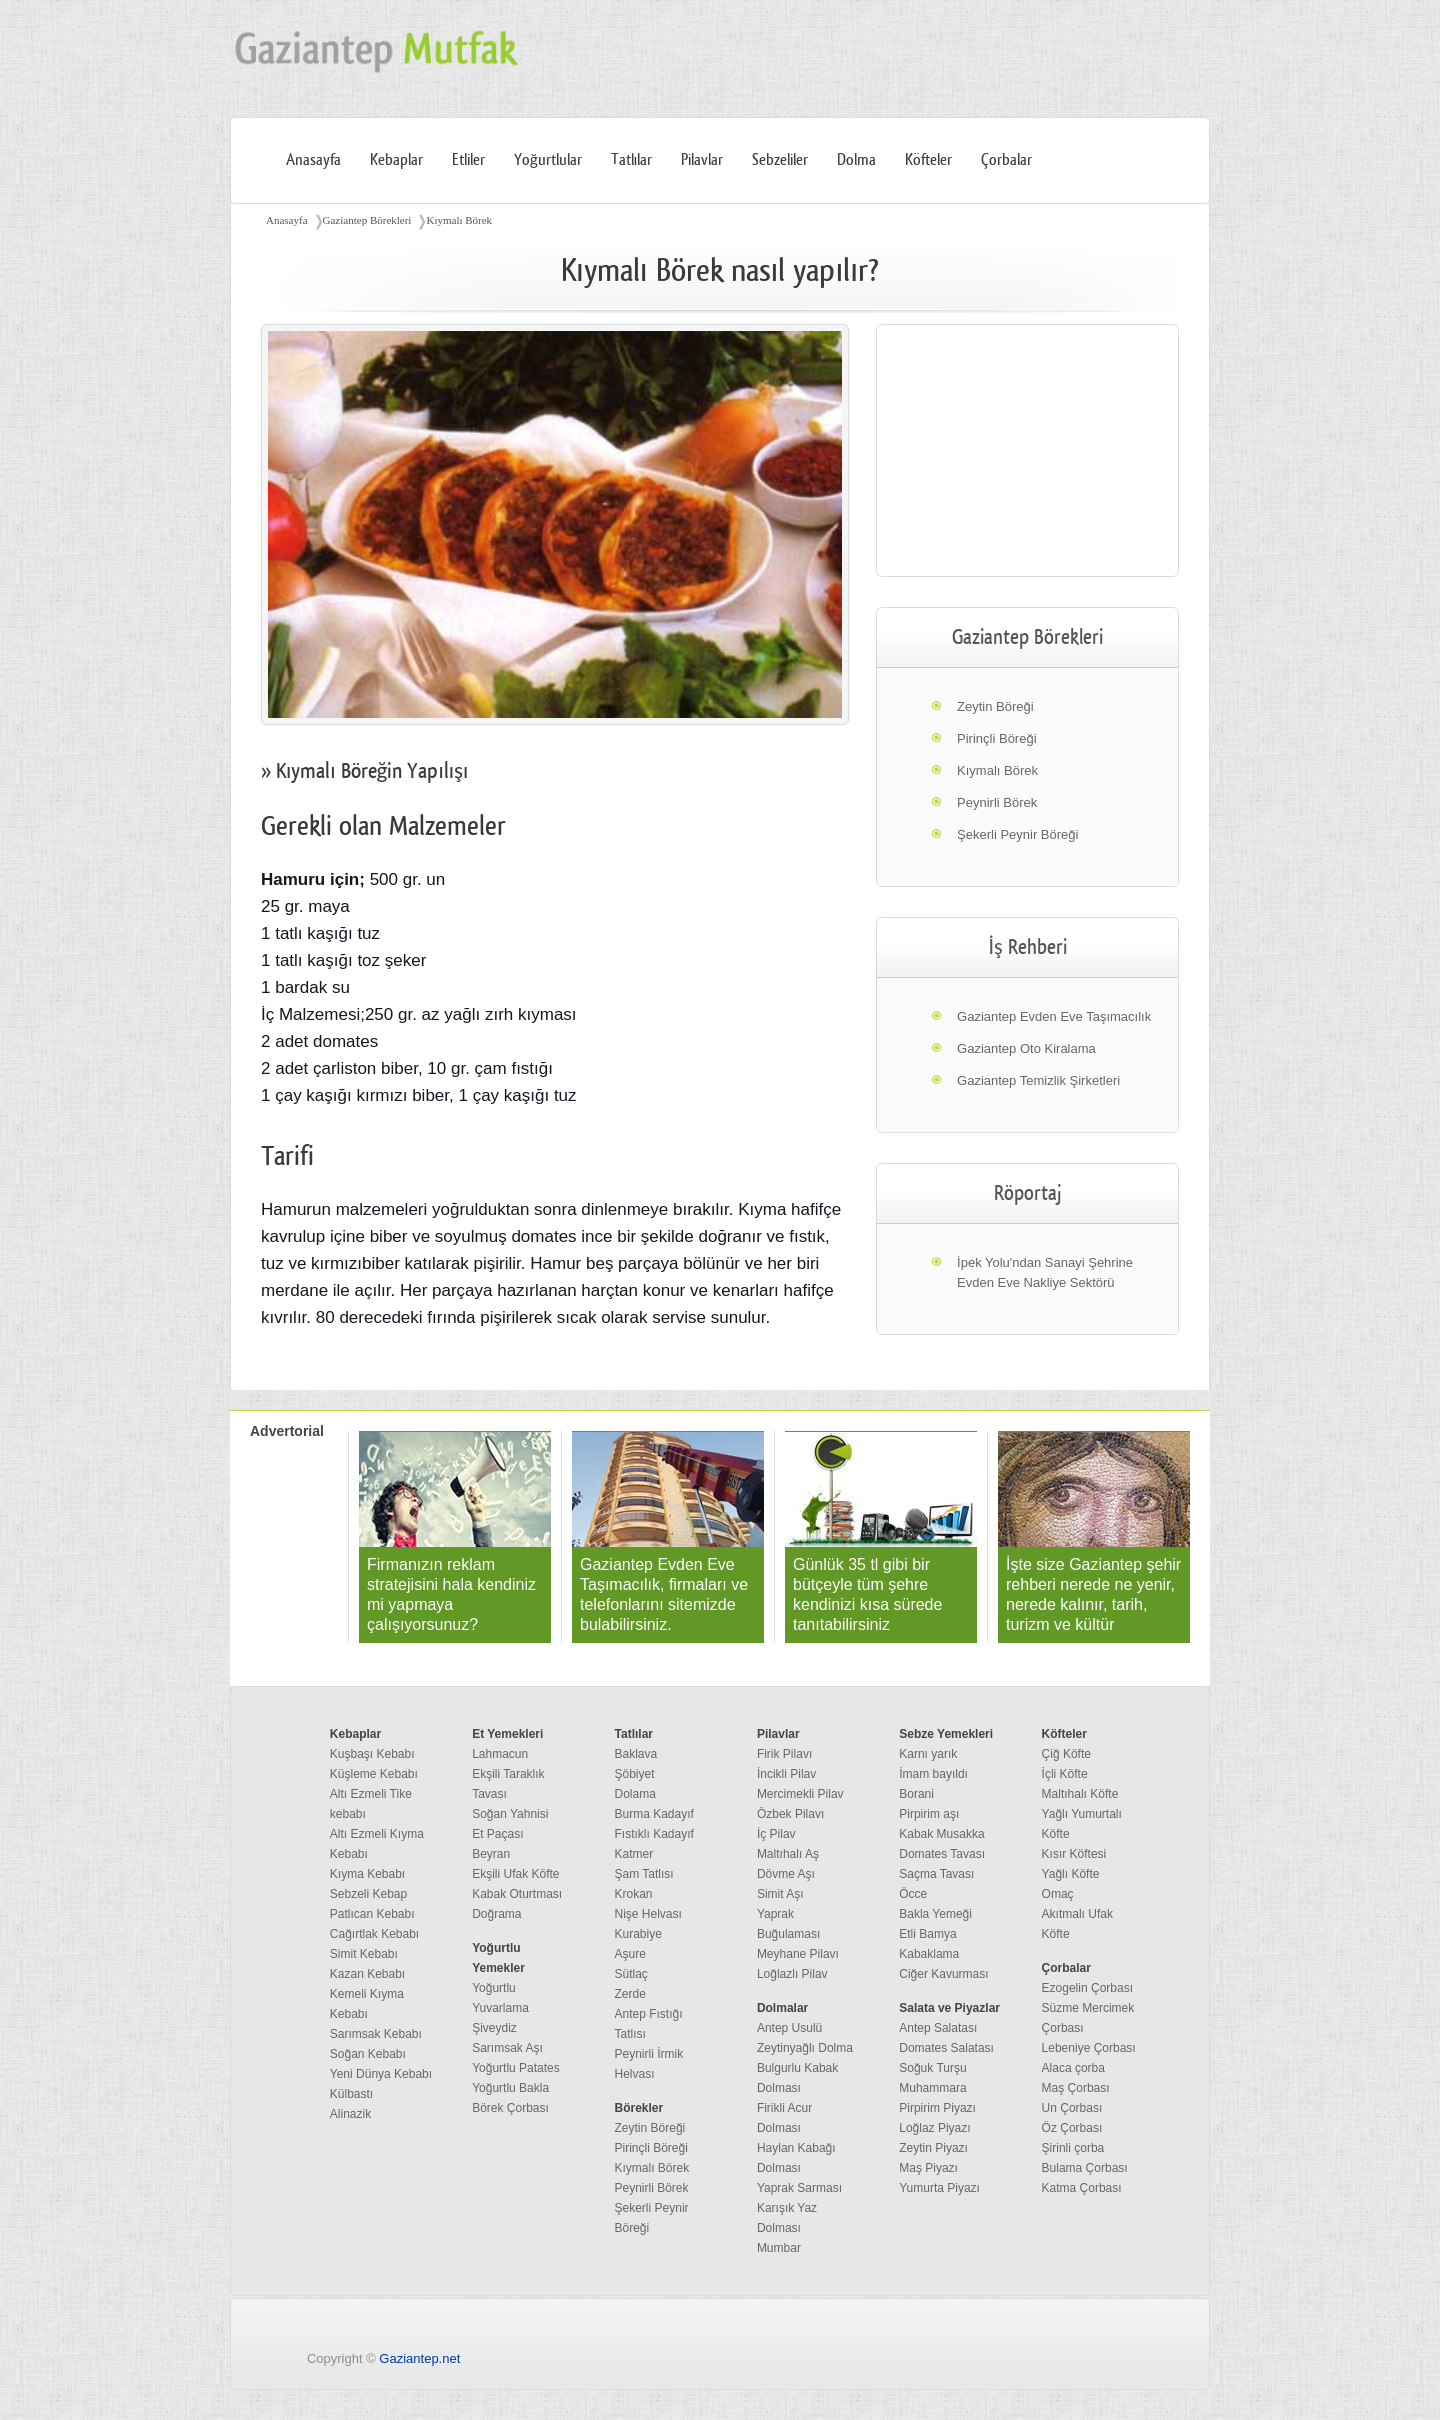 This screenshot has width=1440, height=2420. I want to click on [region], so click(1027, 450).